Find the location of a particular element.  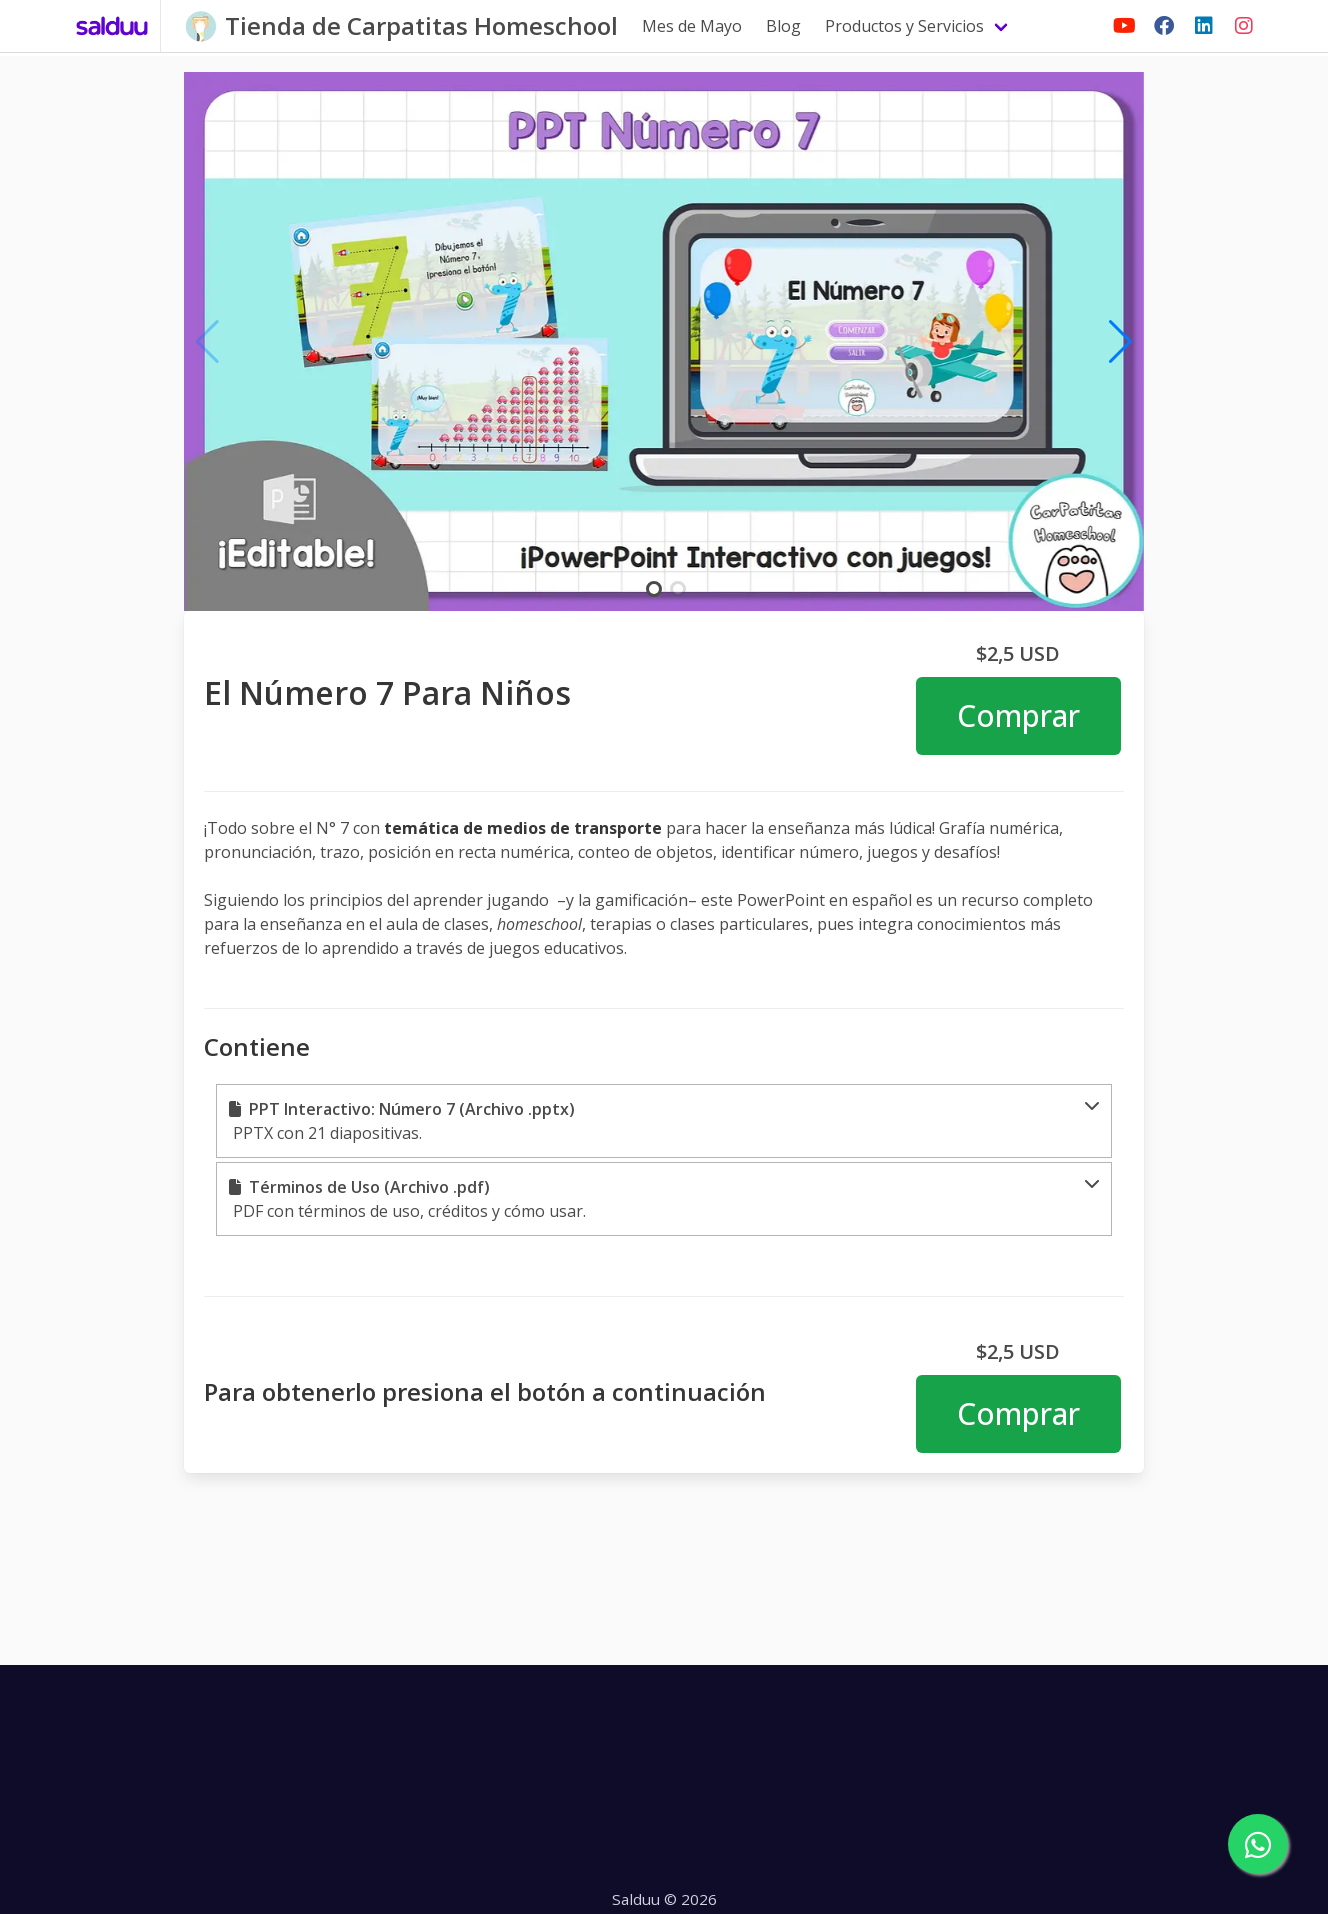

Mes de Mayo is located at coordinates (692, 26).